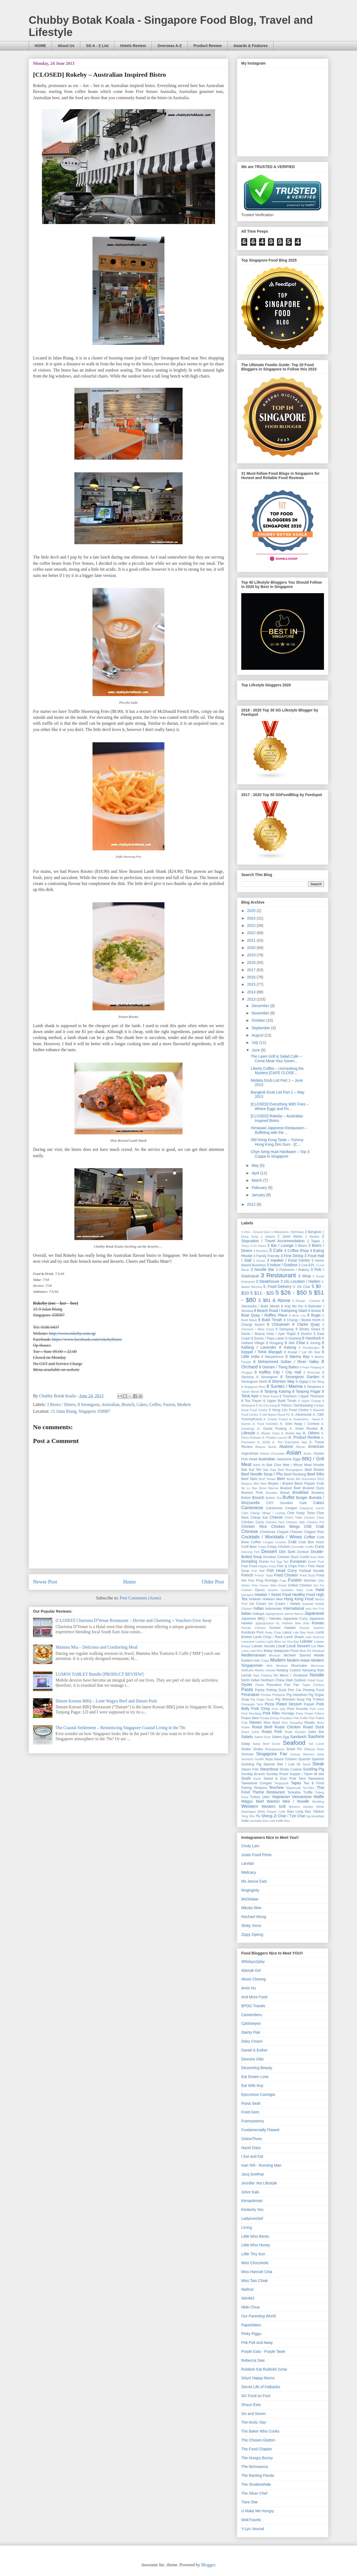  I want to click on European, so click(298, 1561).